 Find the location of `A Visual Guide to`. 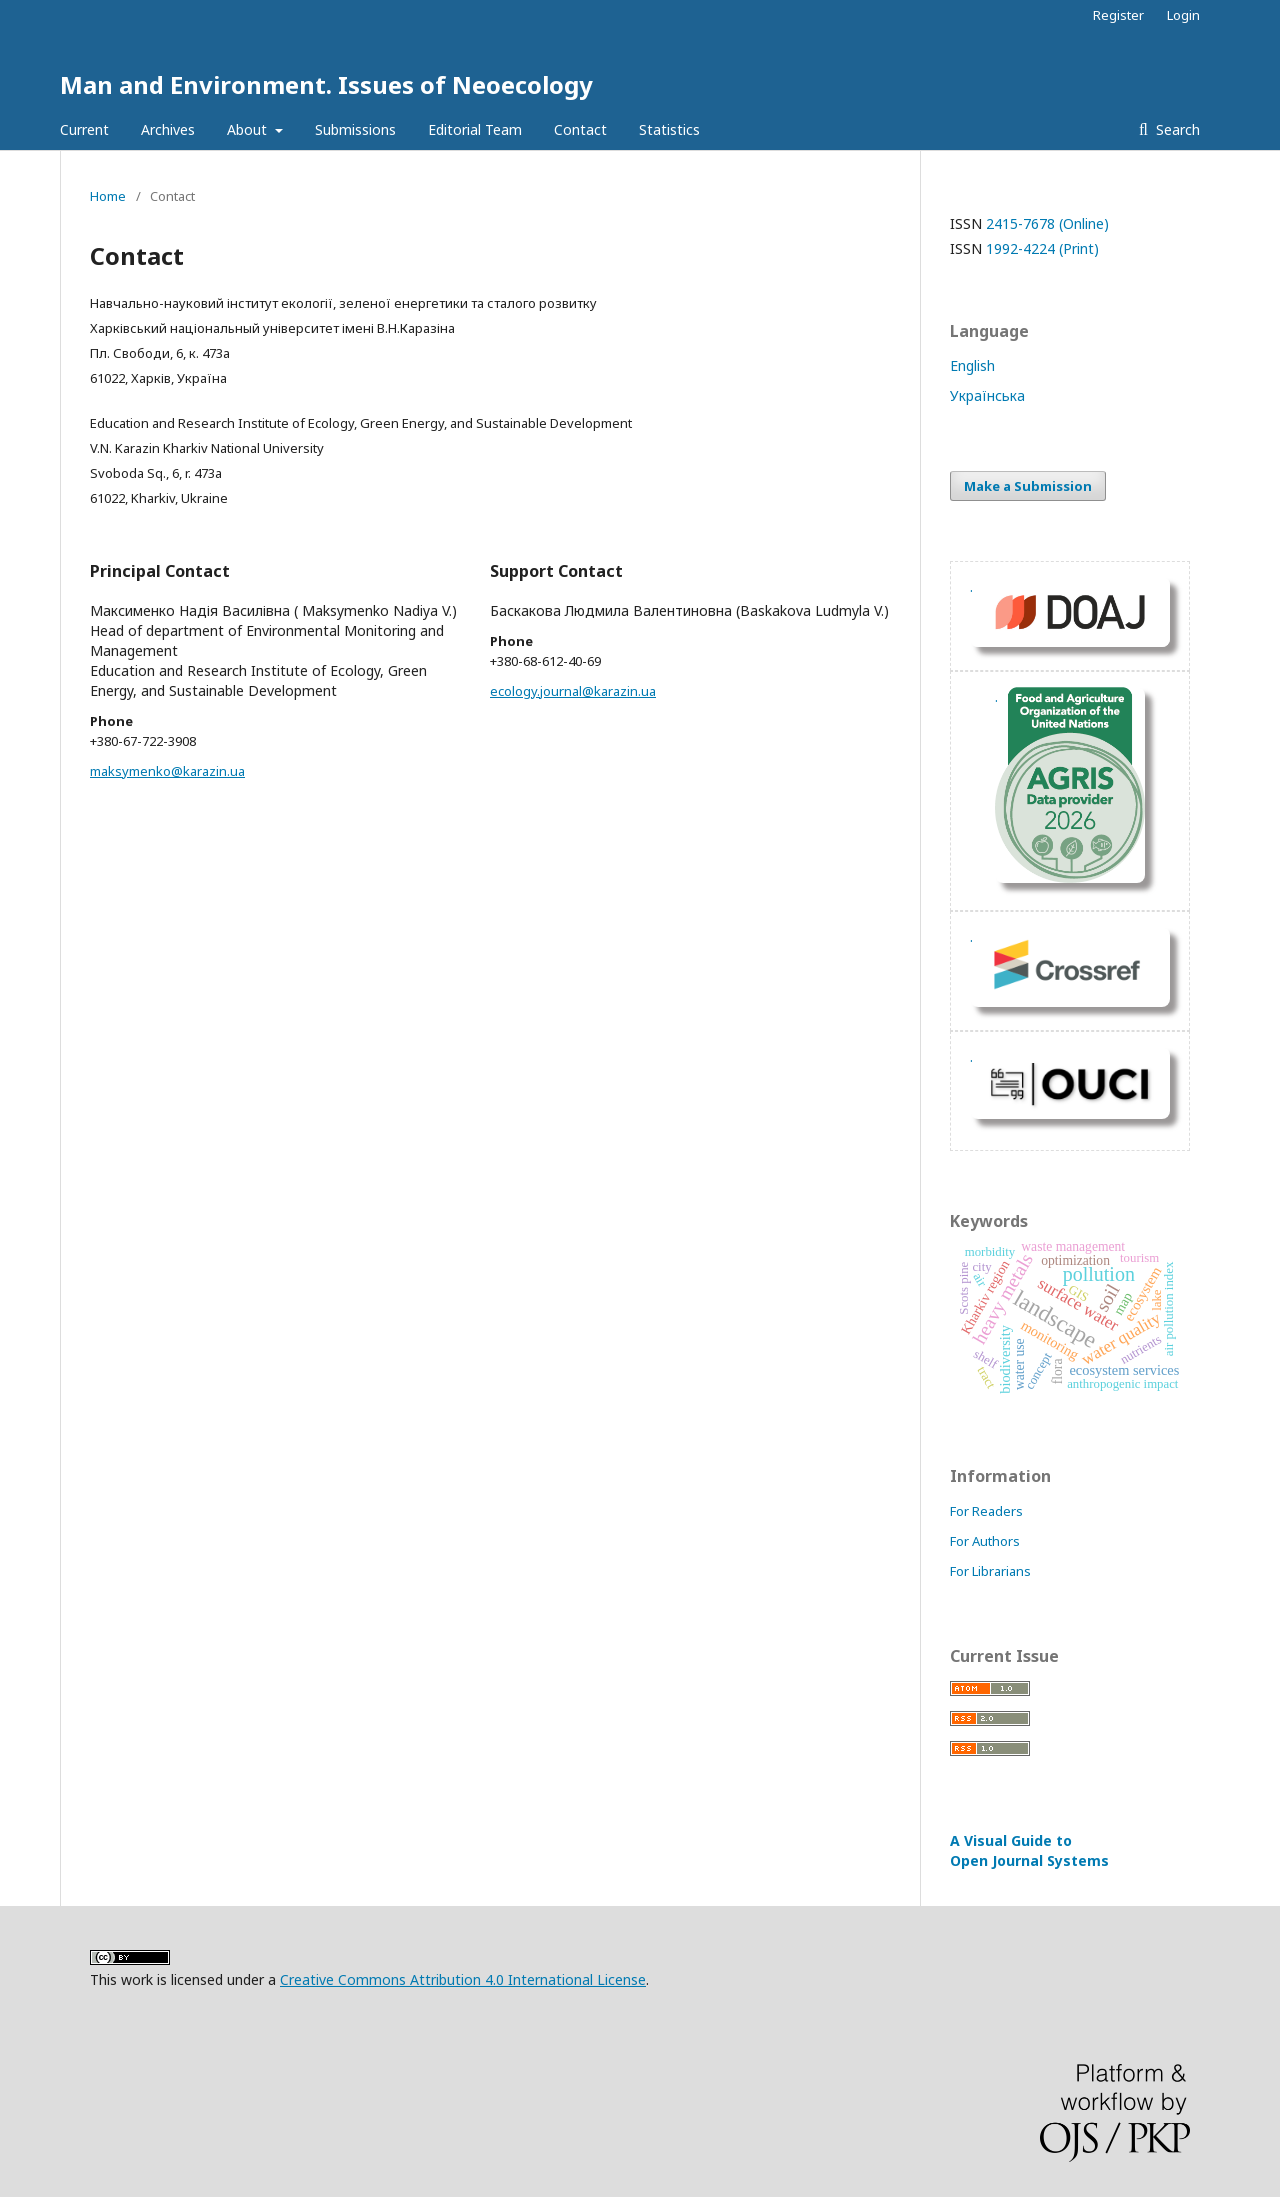

A Visual Guide to is located at coordinates (1029, 1850).